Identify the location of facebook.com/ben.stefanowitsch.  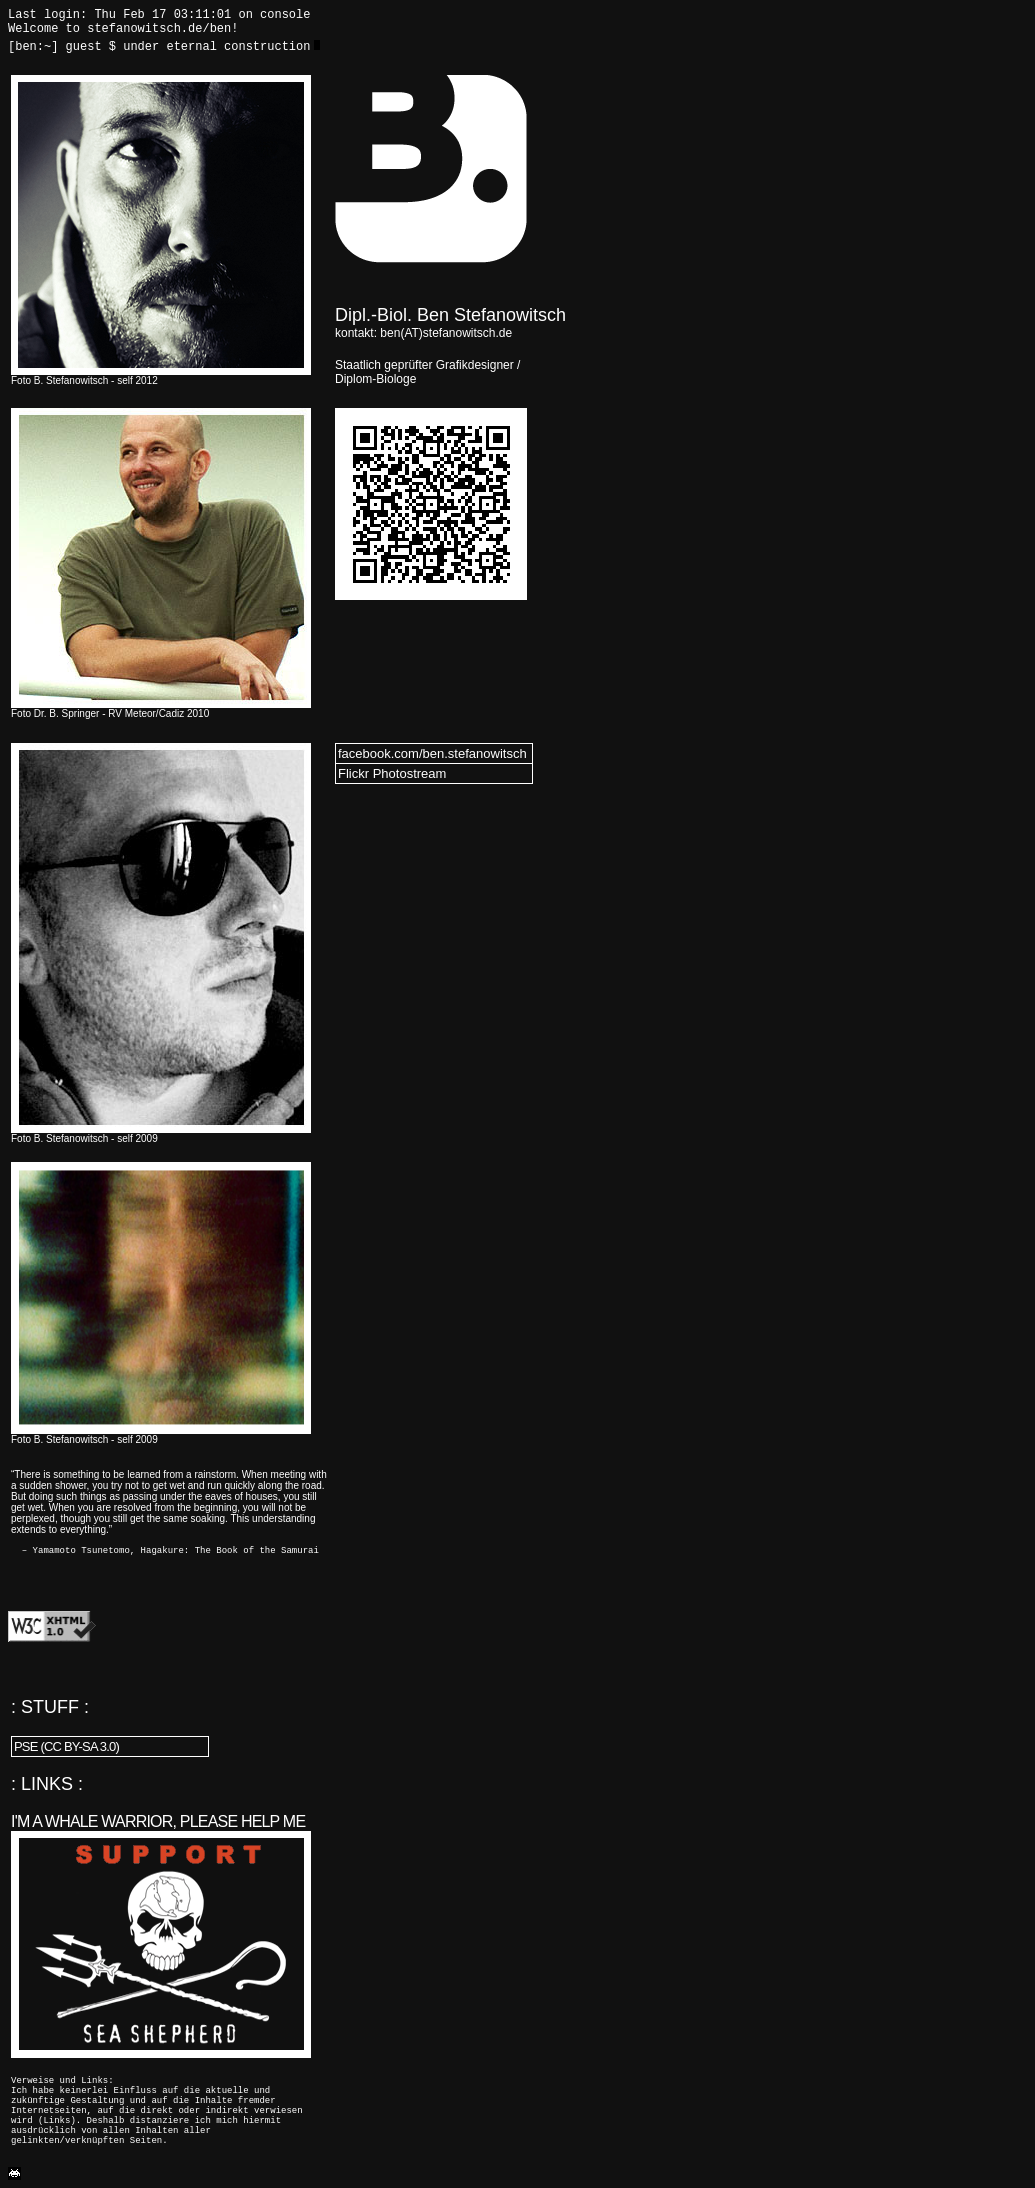
(432, 753).